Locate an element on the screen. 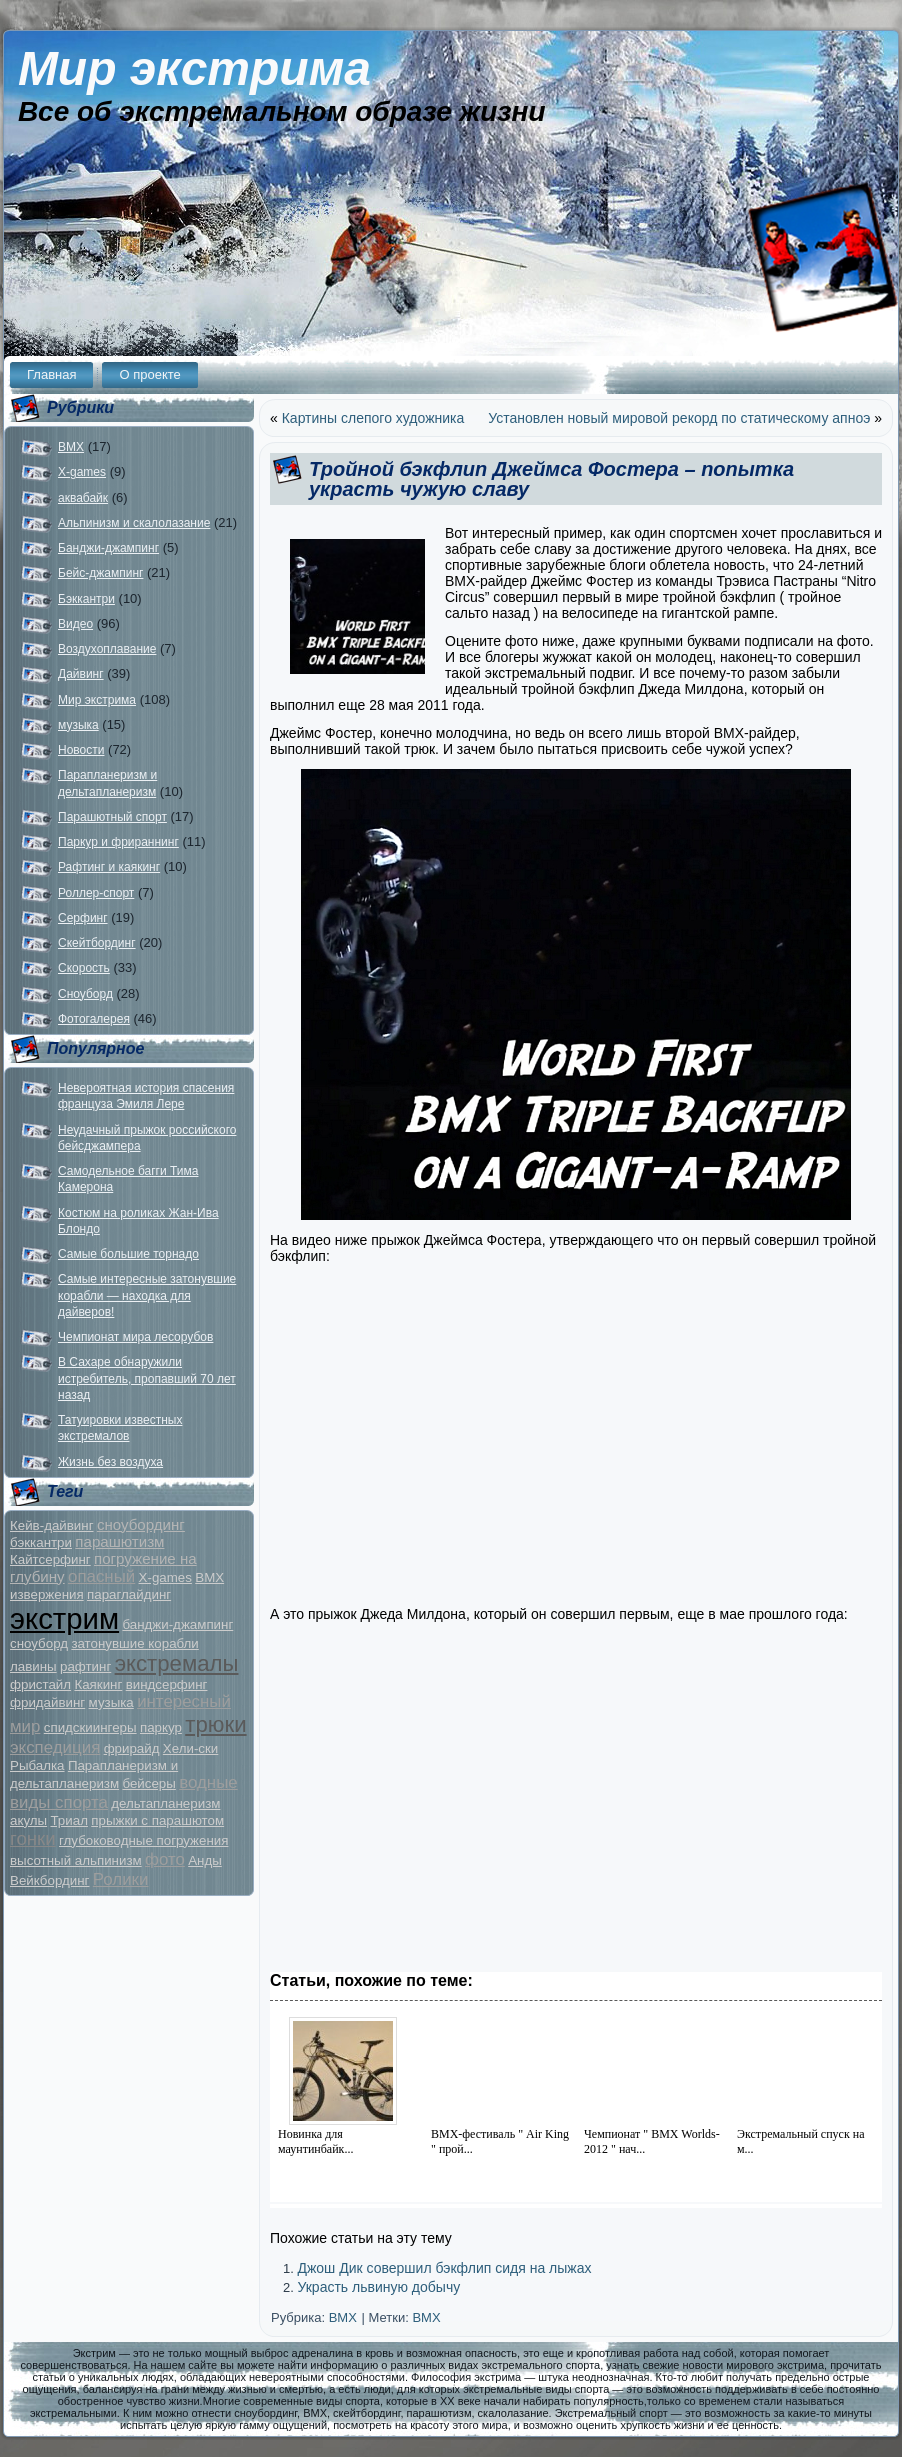  фристайл is located at coordinates (40, 1684).